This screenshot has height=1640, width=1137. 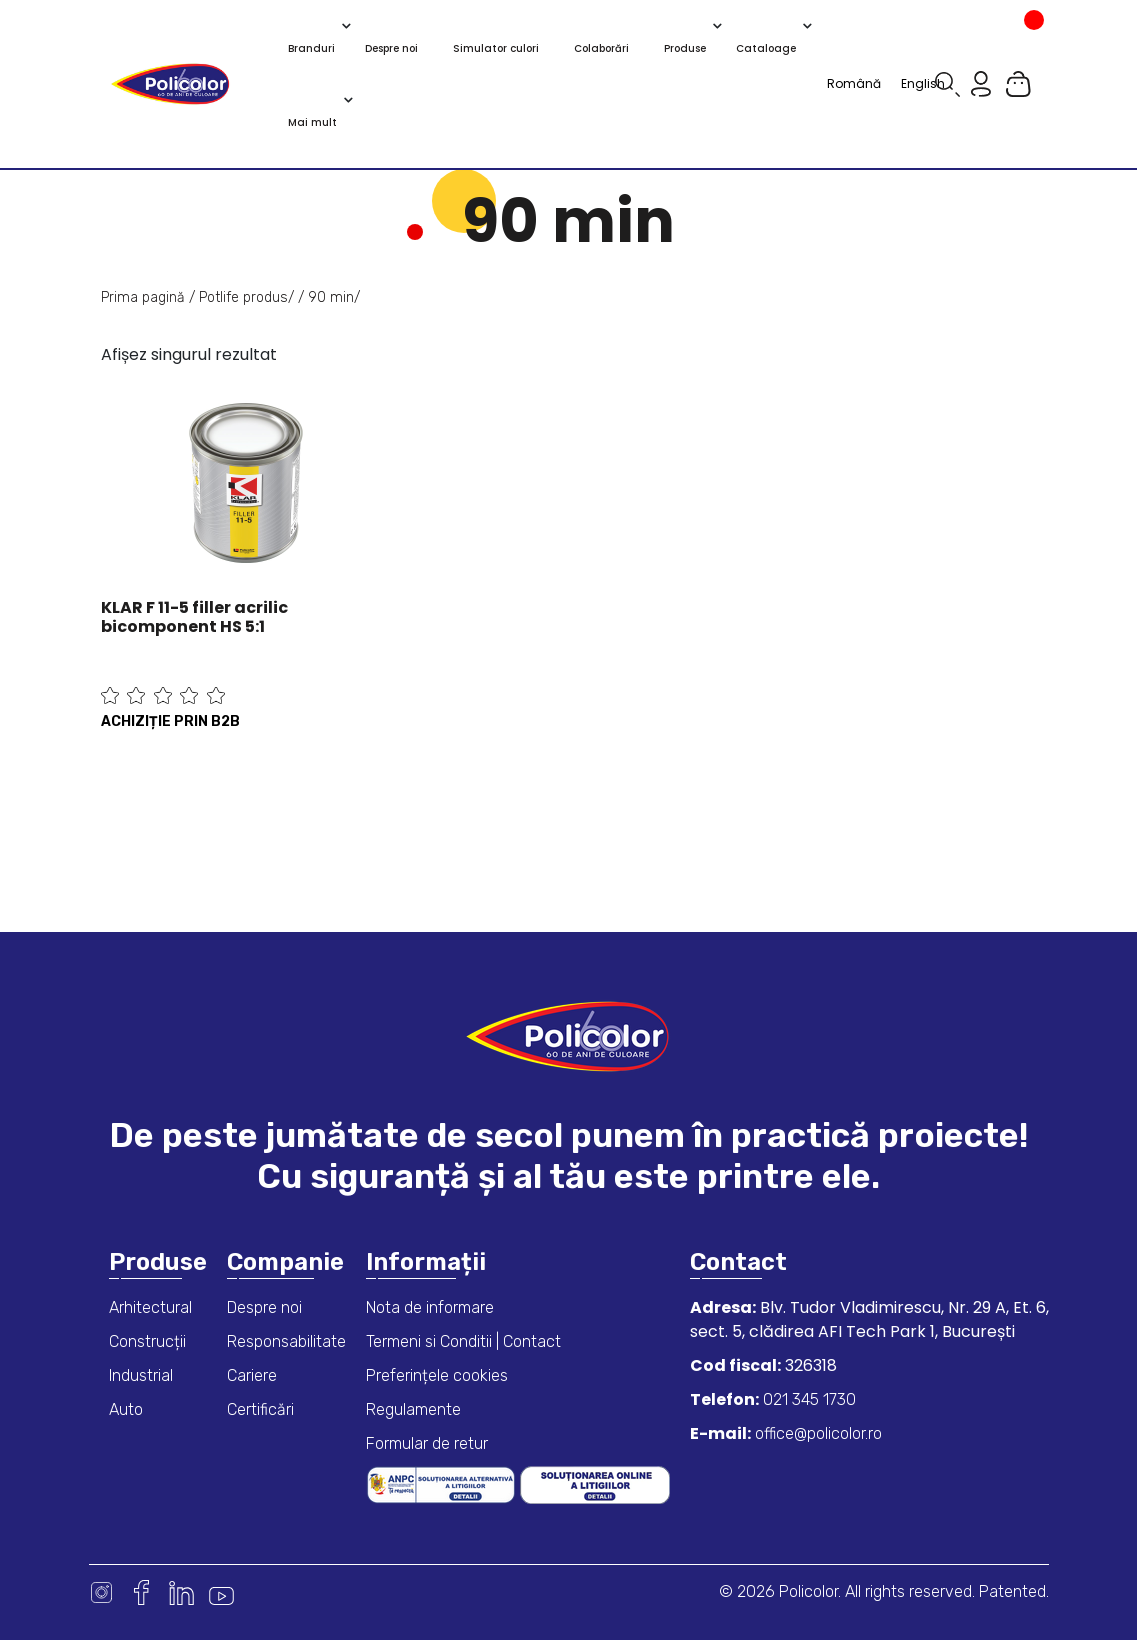 What do you see at coordinates (430, 1307) in the screenshot?
I see `Nota de informare` at bounding box center [430, 1307].